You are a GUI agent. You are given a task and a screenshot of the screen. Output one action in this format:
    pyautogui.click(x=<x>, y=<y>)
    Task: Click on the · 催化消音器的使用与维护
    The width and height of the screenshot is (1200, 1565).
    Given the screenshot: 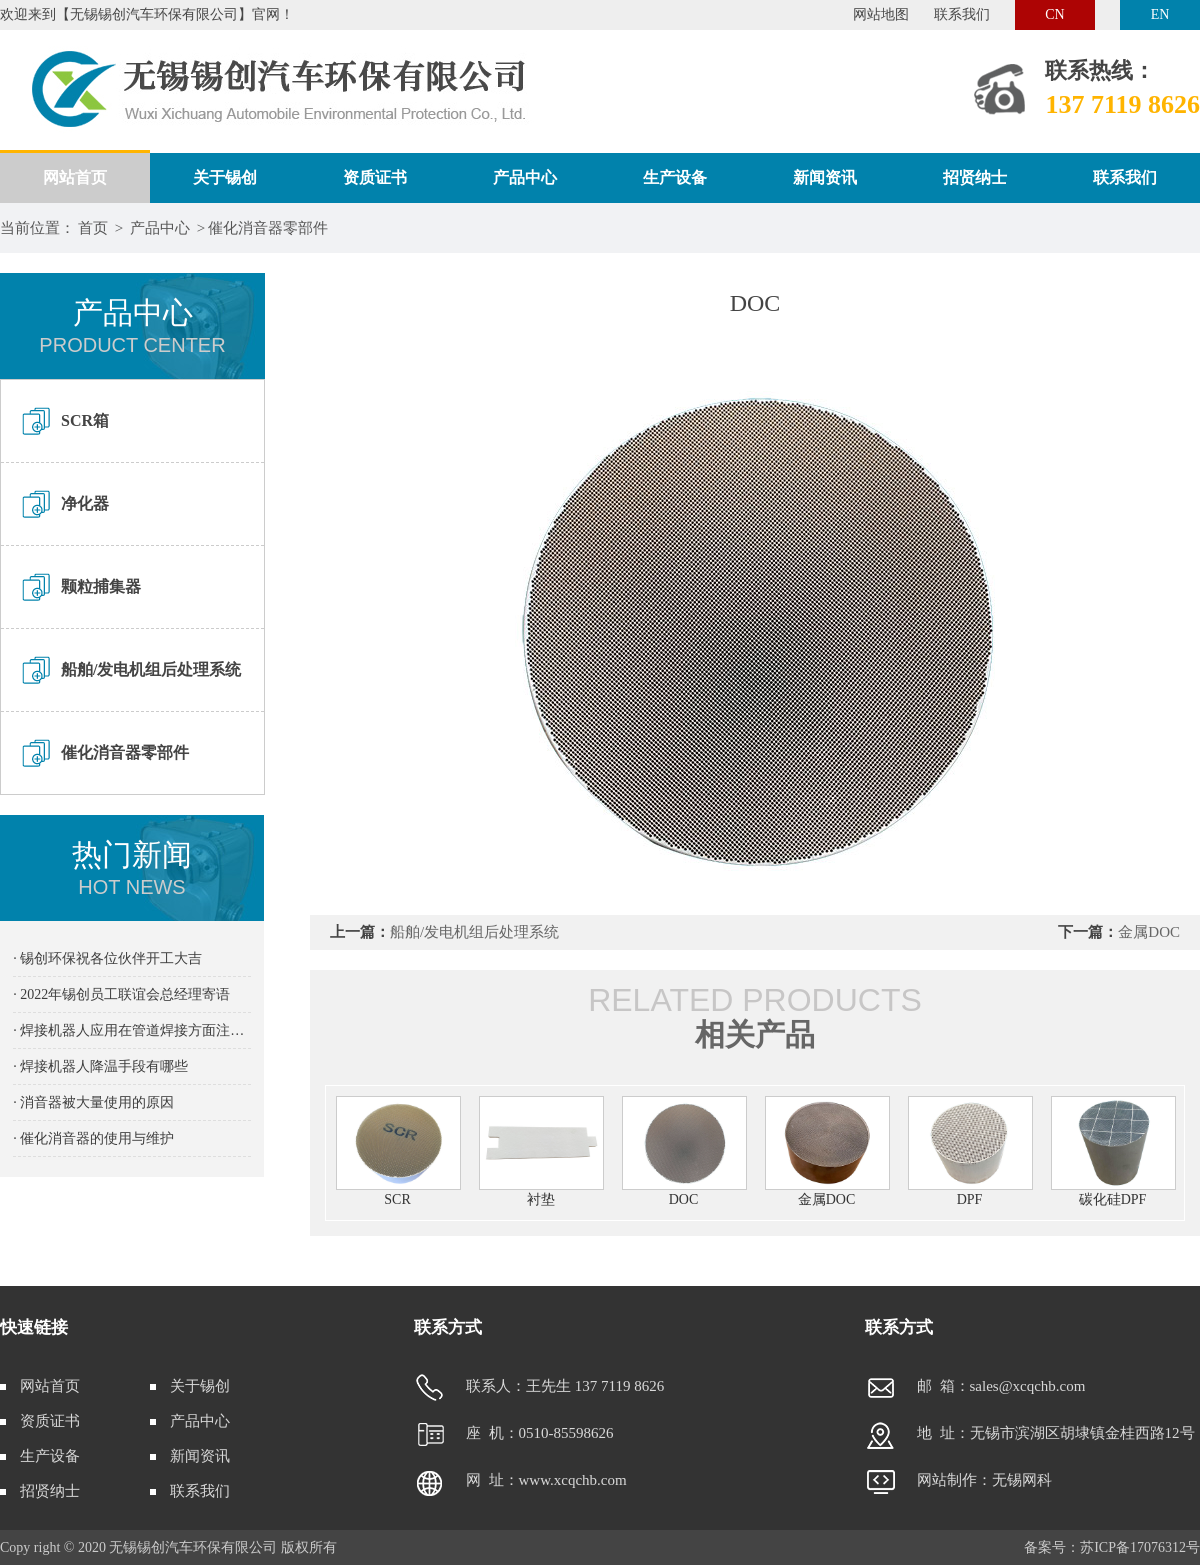 What is the action you would take?
    pyautogui.click(x=93, y=1138)
    